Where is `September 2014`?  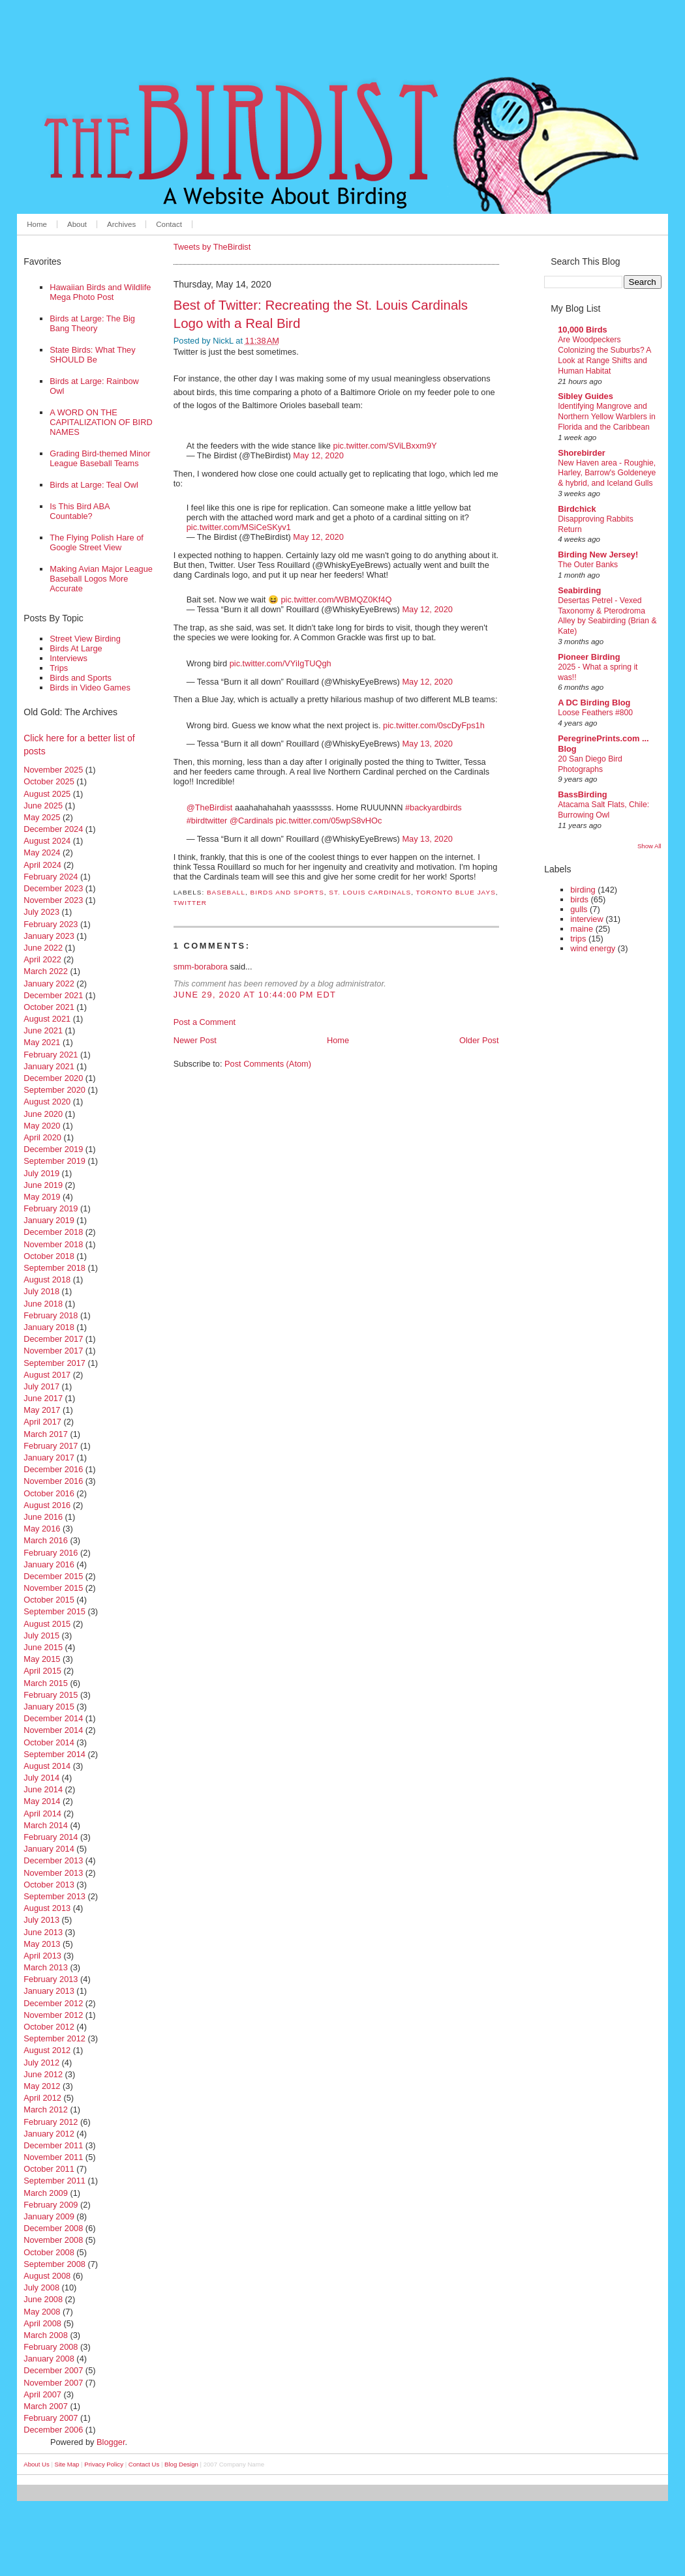
September 2014 is located at coordinates (54, 1754).